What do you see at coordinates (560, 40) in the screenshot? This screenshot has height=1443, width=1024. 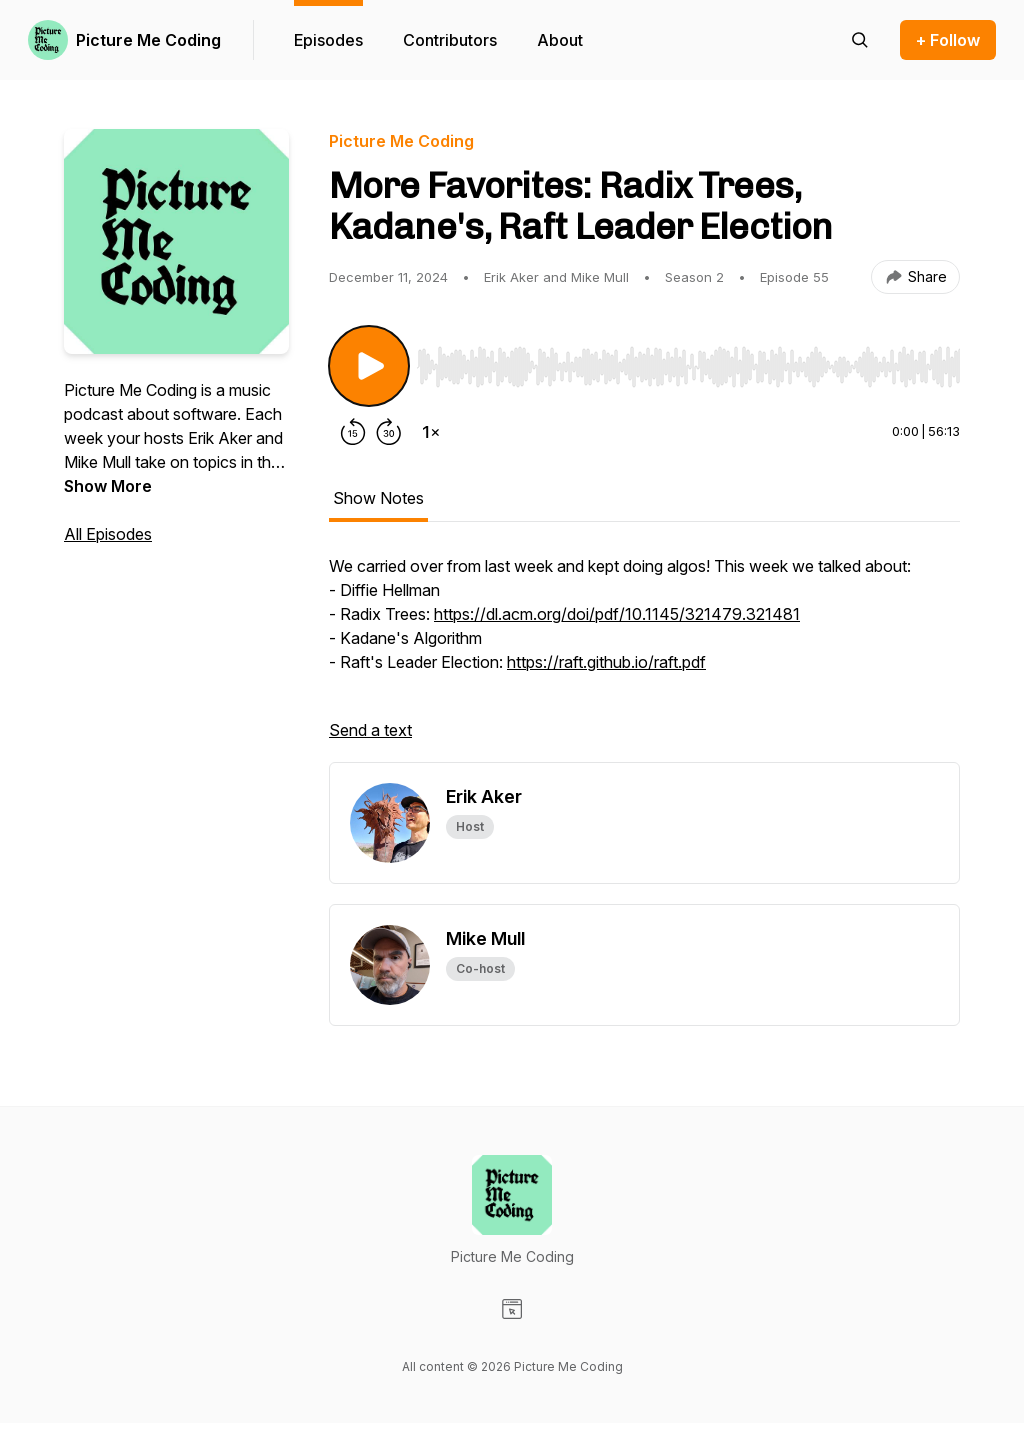 I see `About` at bounding box center [560, 40].